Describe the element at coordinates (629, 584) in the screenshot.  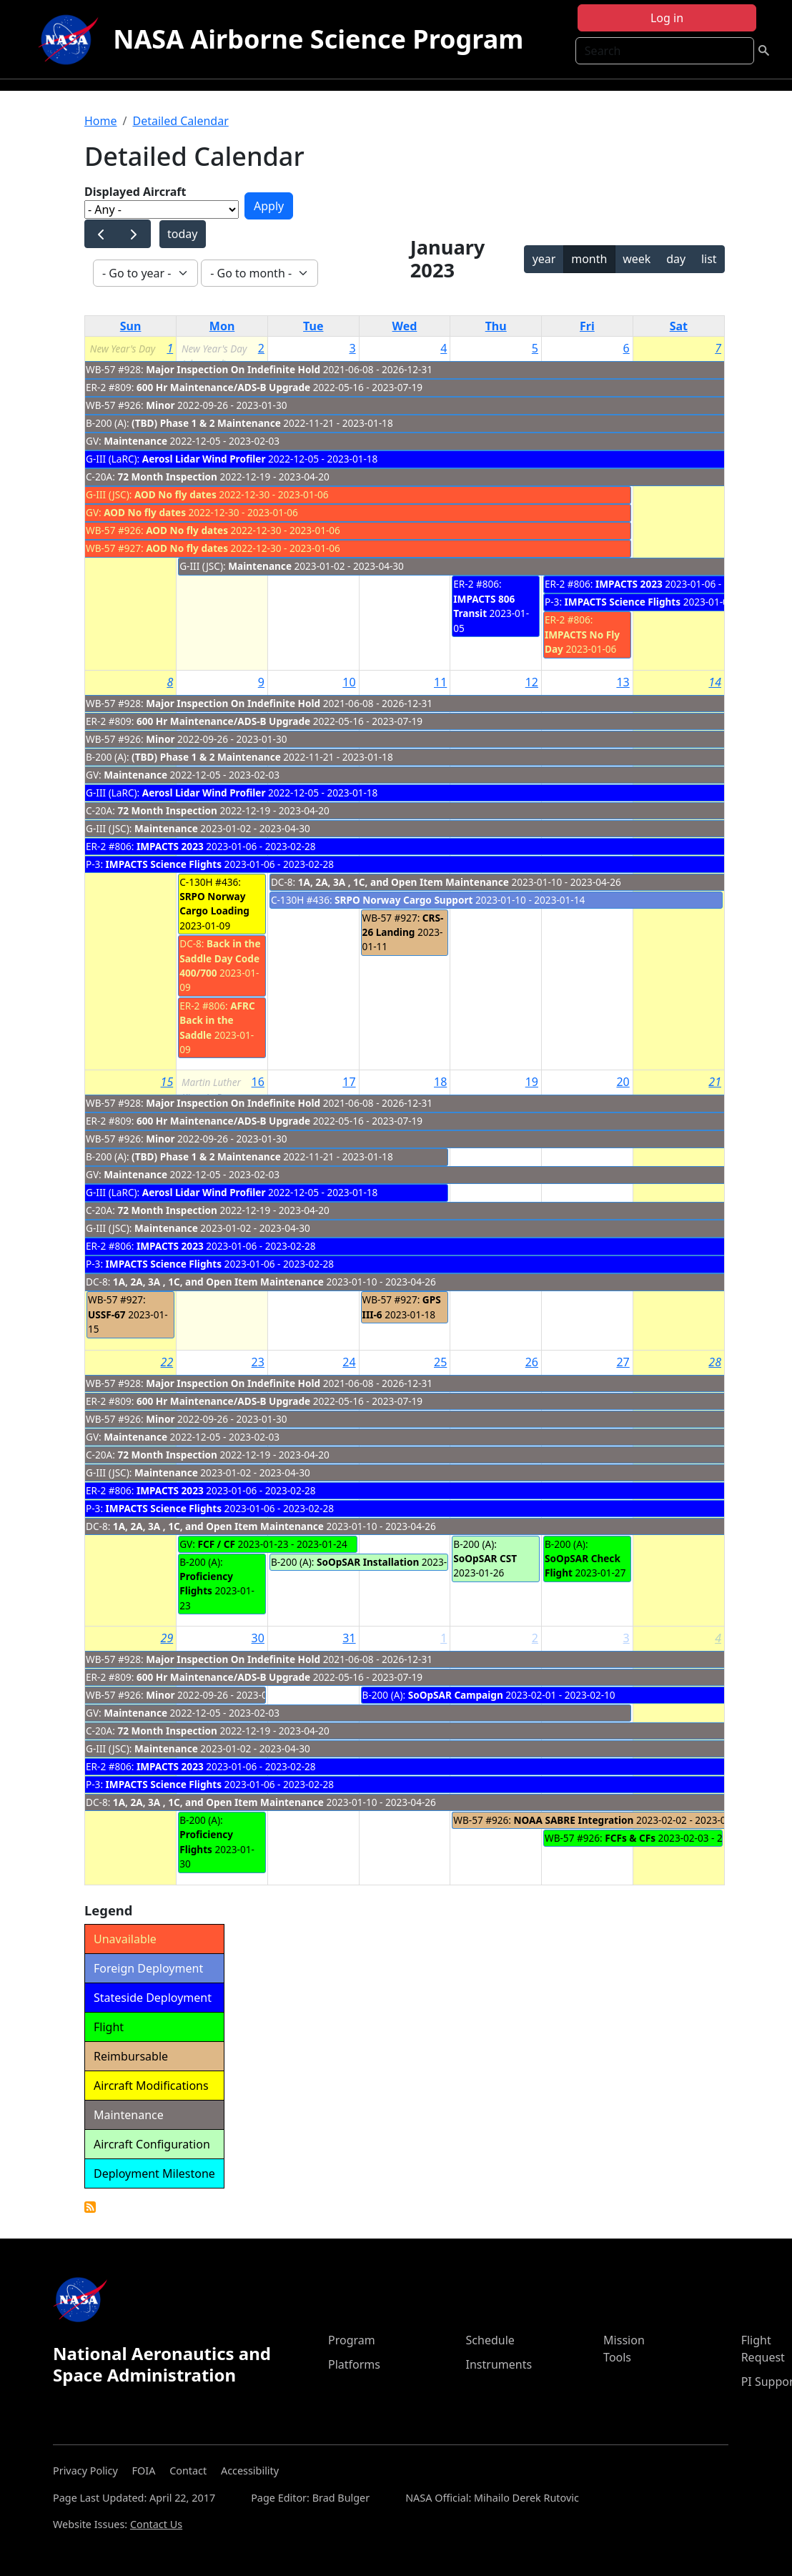
I see `IMPACTS 2023` at that location.